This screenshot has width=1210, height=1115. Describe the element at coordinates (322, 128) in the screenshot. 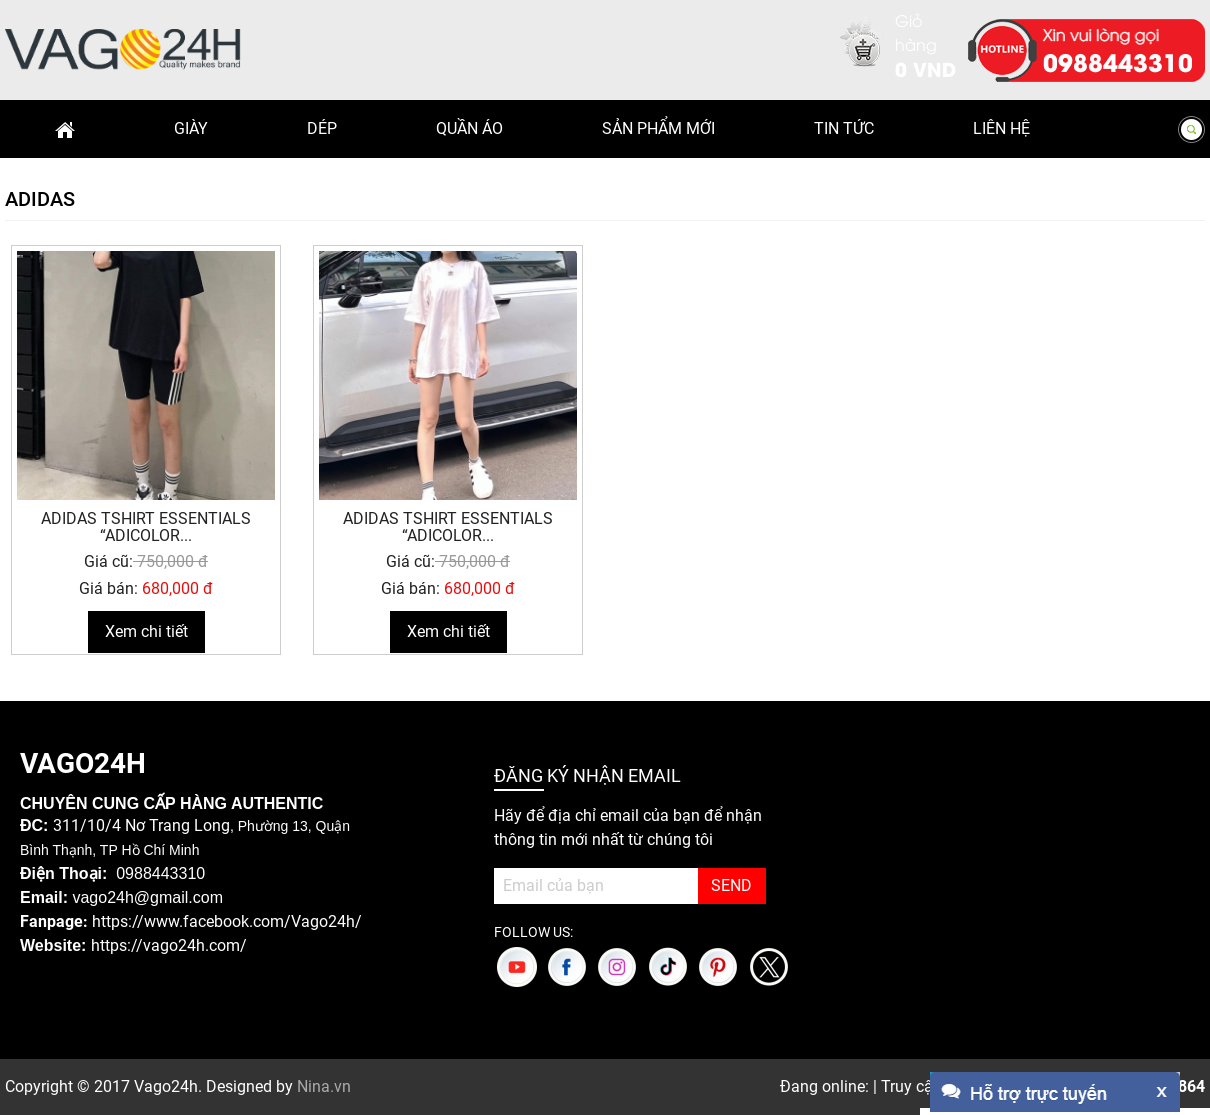

I see `Dép` at that location.